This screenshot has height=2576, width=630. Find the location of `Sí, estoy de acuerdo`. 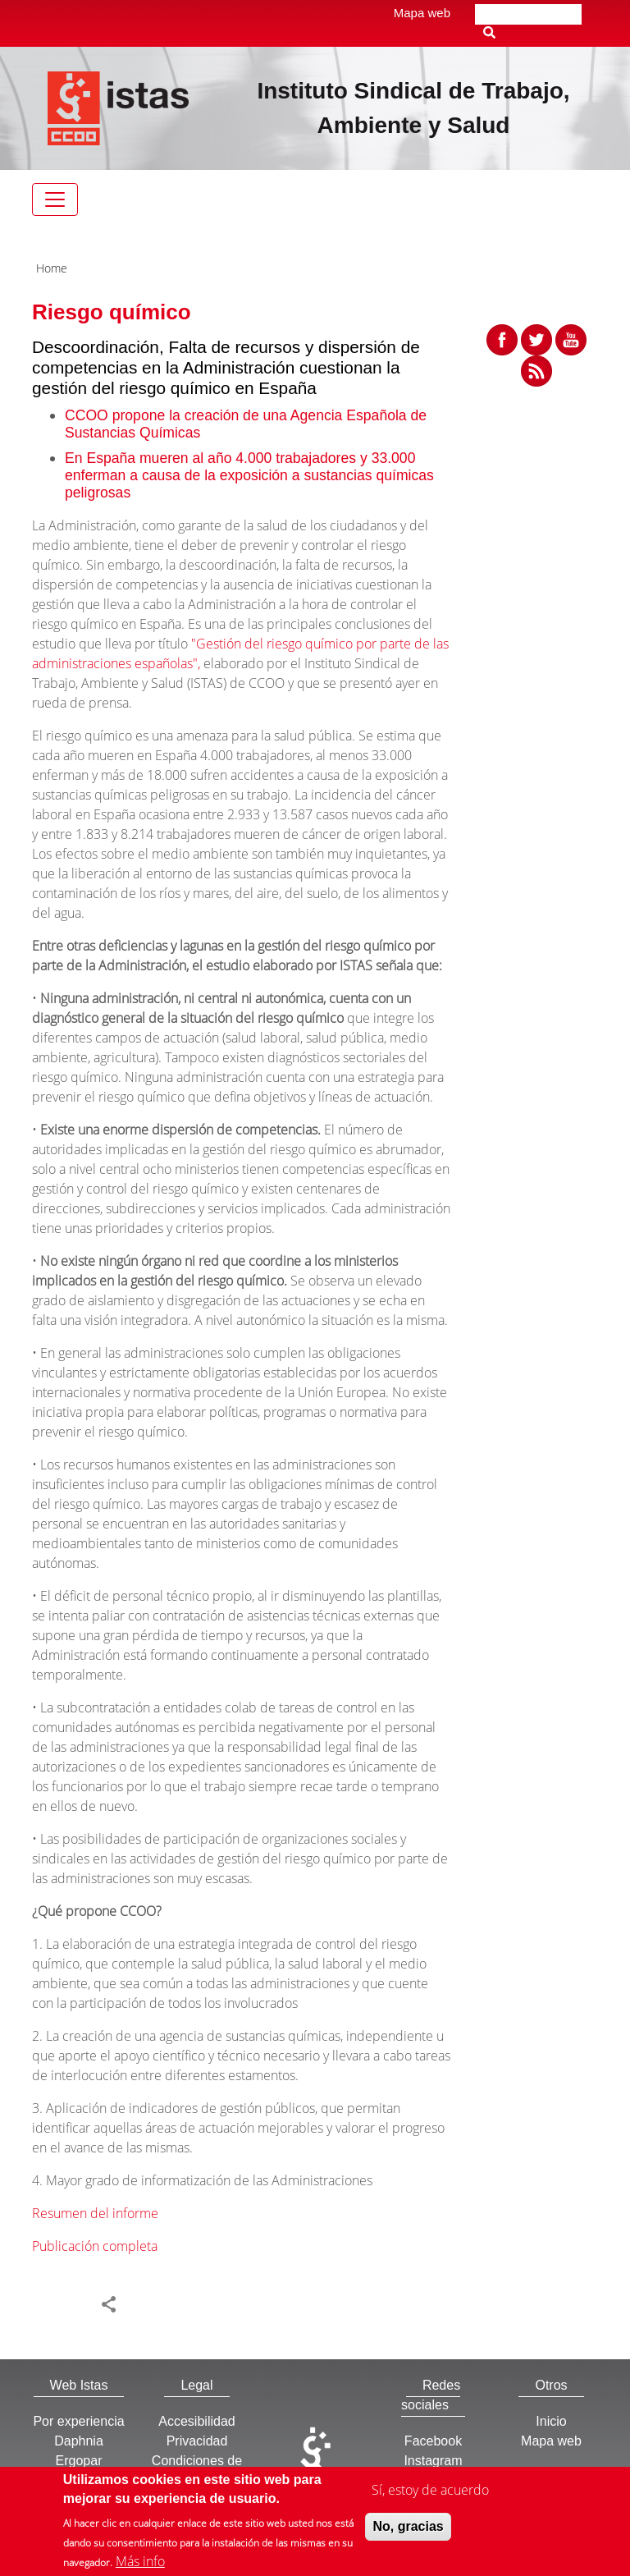

Sí, estoy de acuerdo is located at coordinates (430, 2496).